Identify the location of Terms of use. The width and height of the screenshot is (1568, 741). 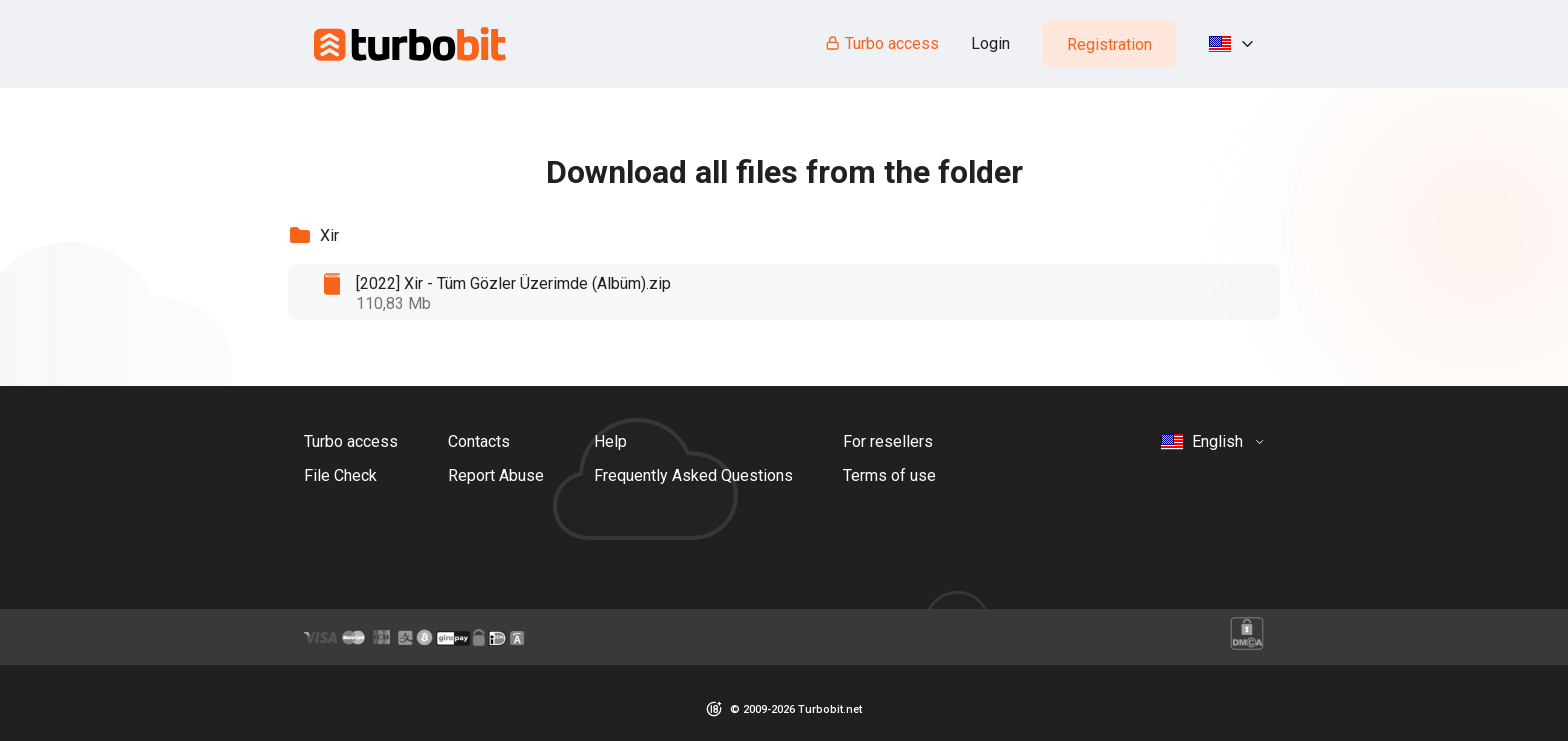
(889, 475).